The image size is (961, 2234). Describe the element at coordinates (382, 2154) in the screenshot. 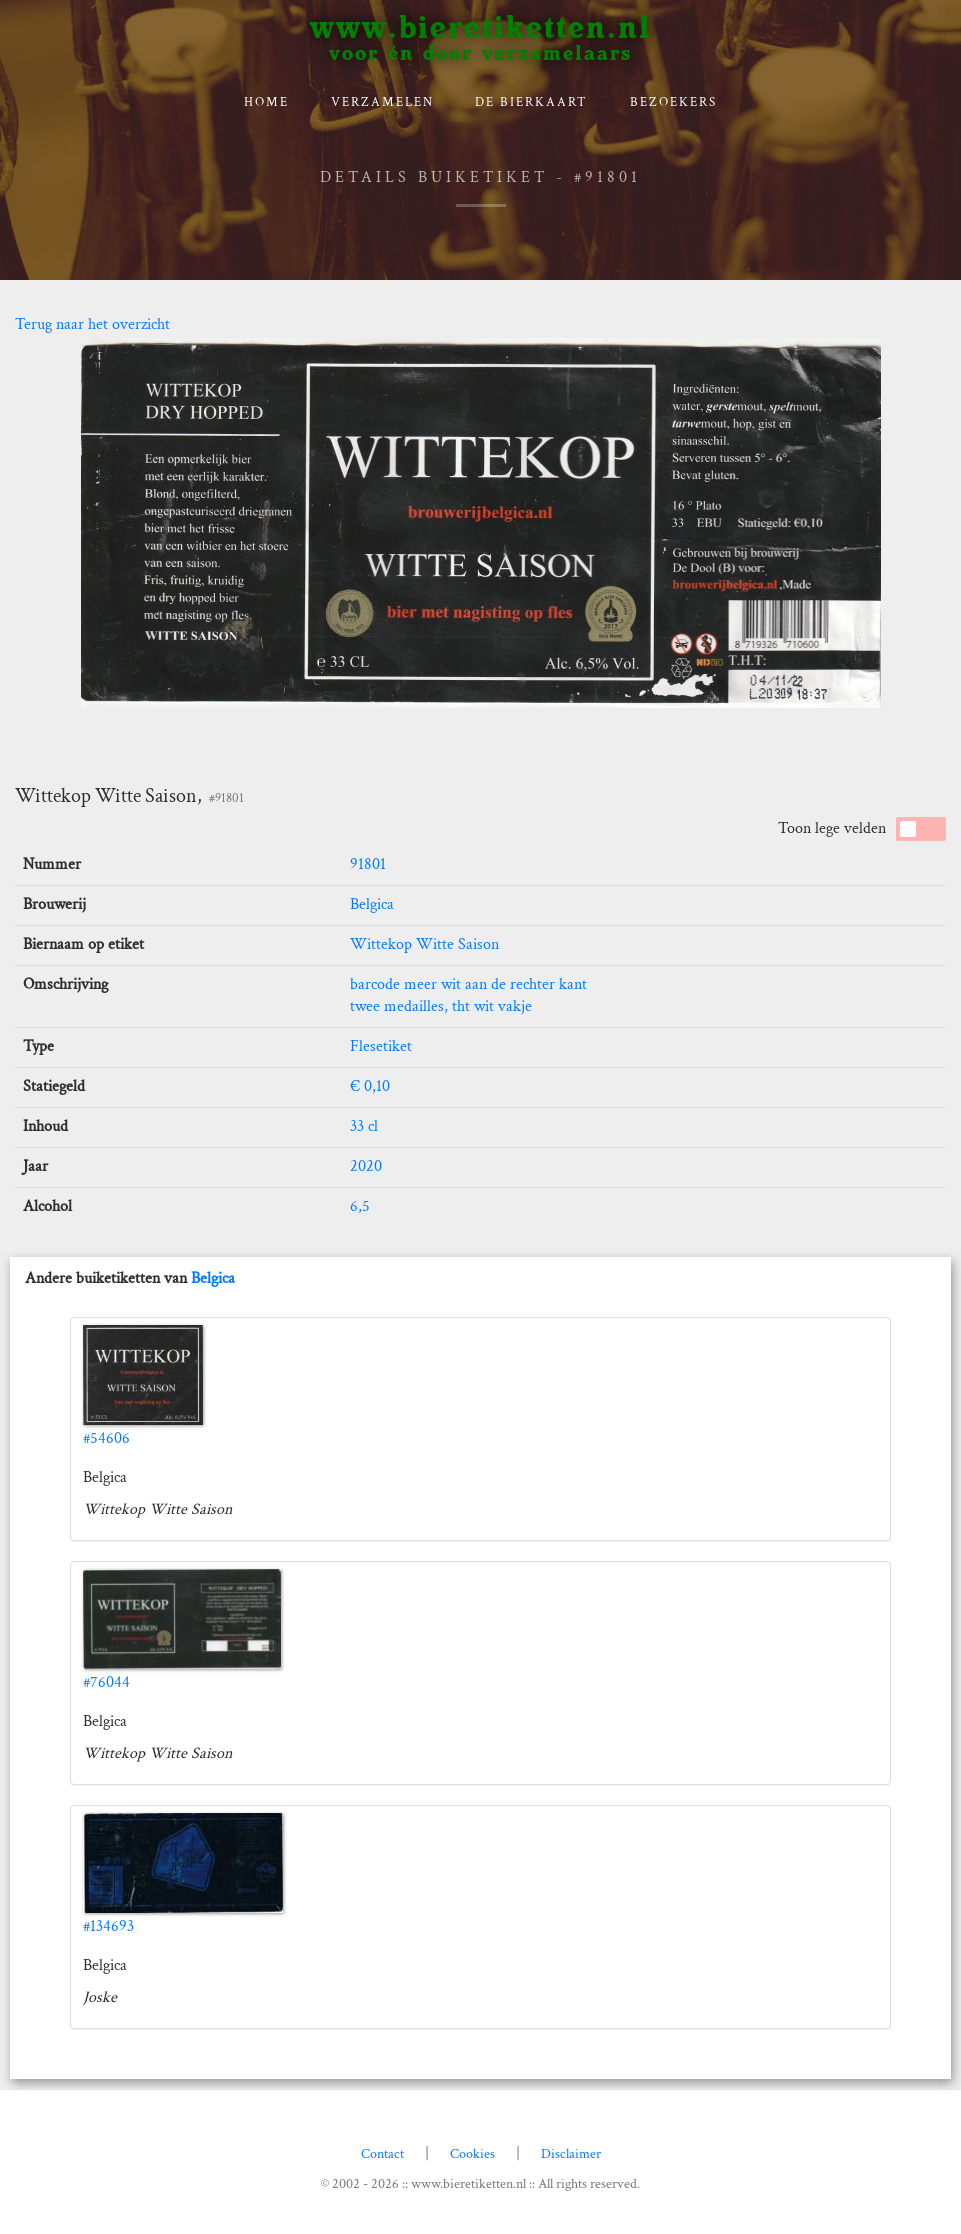

I see `Contact` at that location.